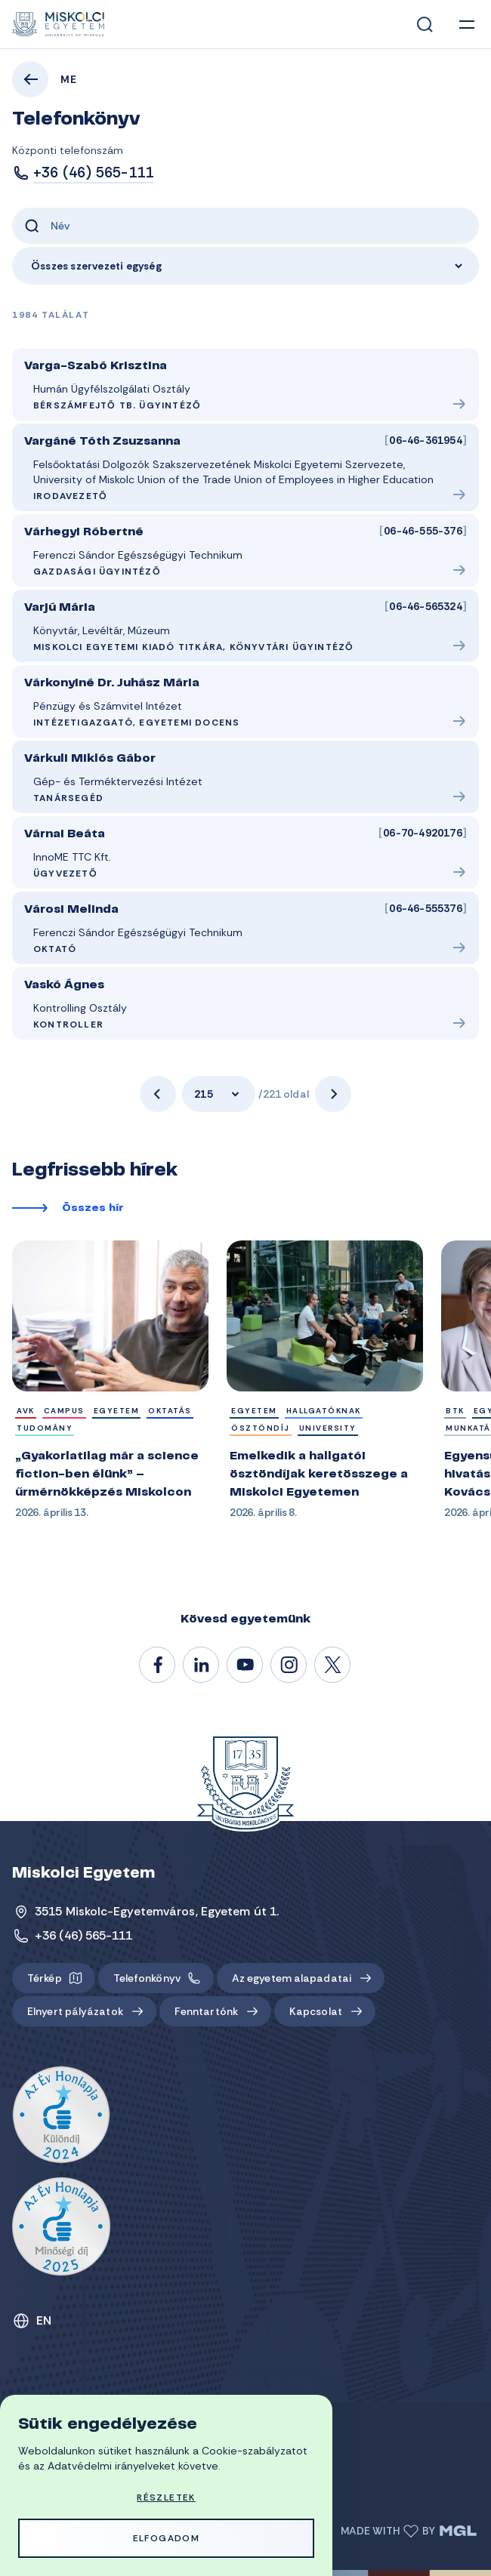 The image size is (491, 2576). What do you see at coordinates (291, 1978) in the screenshot?
I see `Az egyetem alapadatai` at bounding box center [291, 1978].